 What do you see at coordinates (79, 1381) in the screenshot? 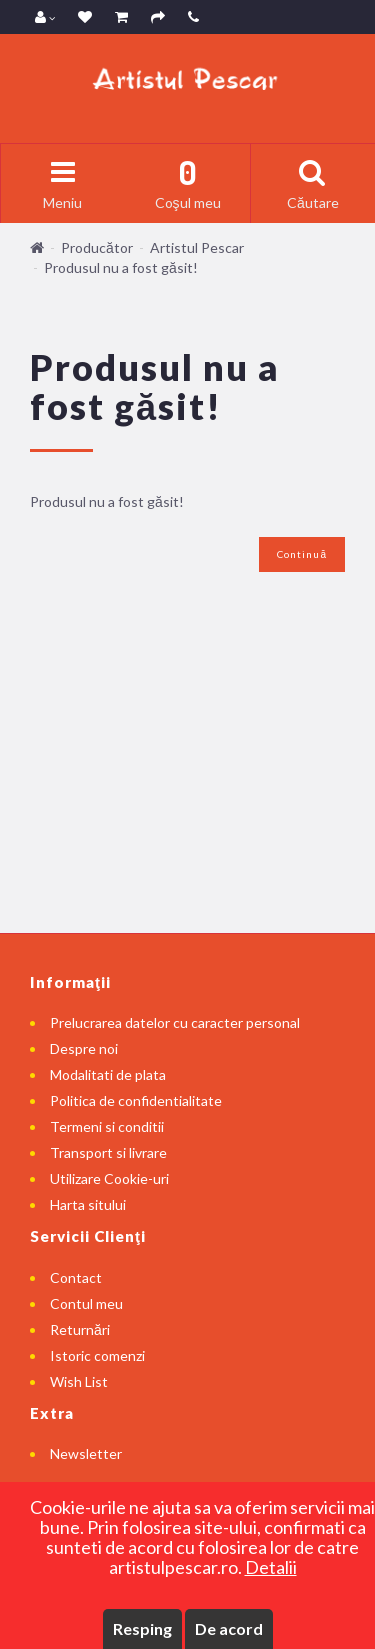
I see `Wish List` at bounding box center [79, 1381].